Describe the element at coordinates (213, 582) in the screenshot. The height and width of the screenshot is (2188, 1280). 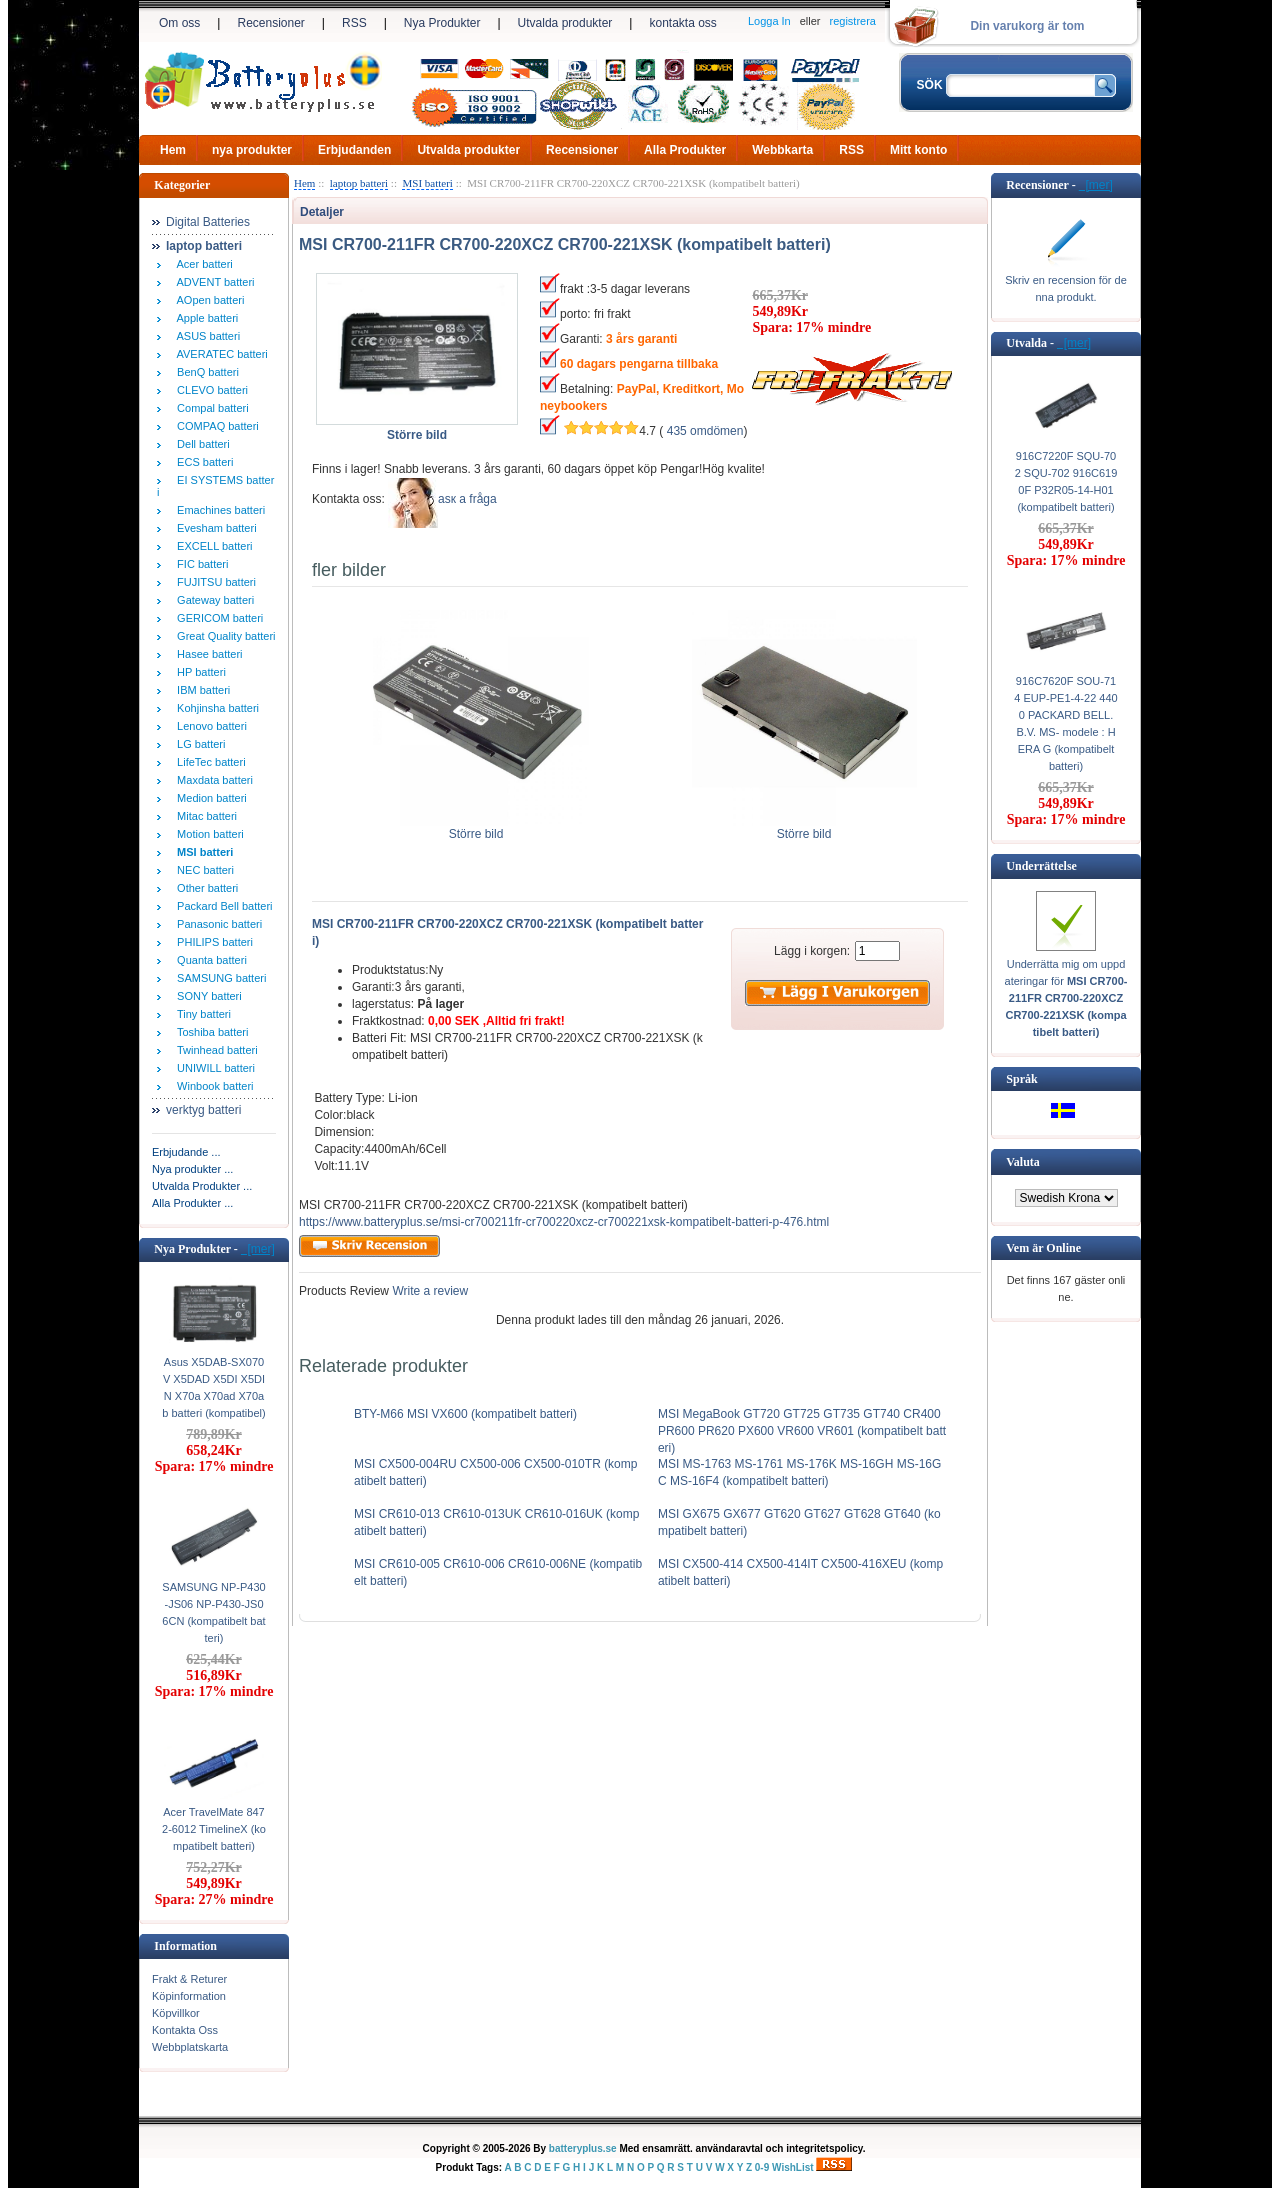
I see `FUJITSU batteri` at that location.